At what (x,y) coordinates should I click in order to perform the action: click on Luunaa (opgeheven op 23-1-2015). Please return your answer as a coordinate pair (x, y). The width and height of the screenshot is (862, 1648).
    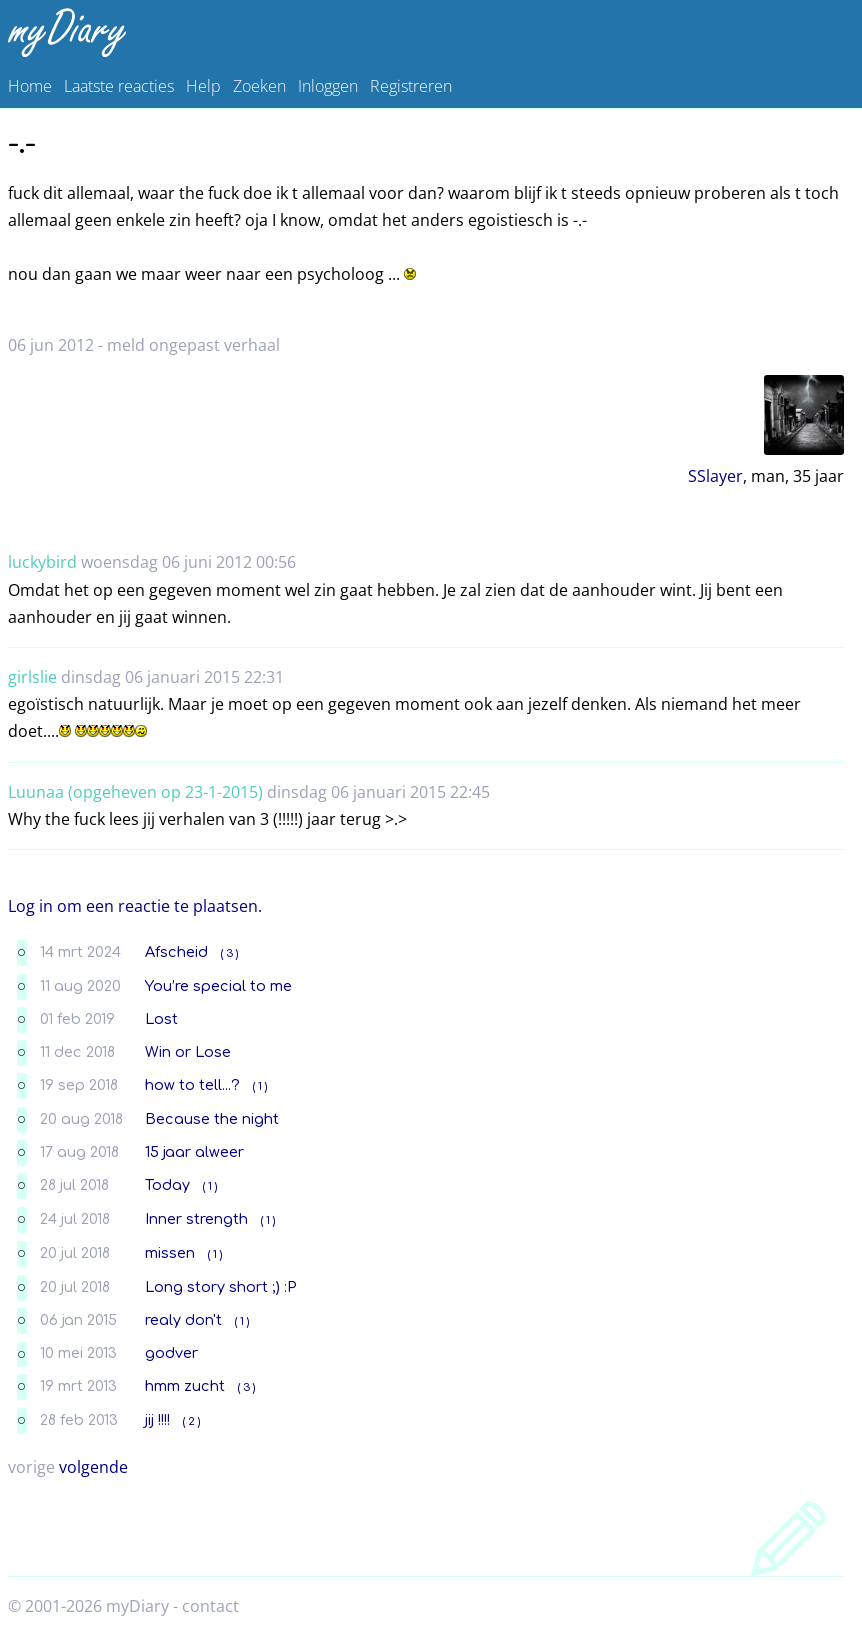
    Looking at the image, I should click on (135, 792).